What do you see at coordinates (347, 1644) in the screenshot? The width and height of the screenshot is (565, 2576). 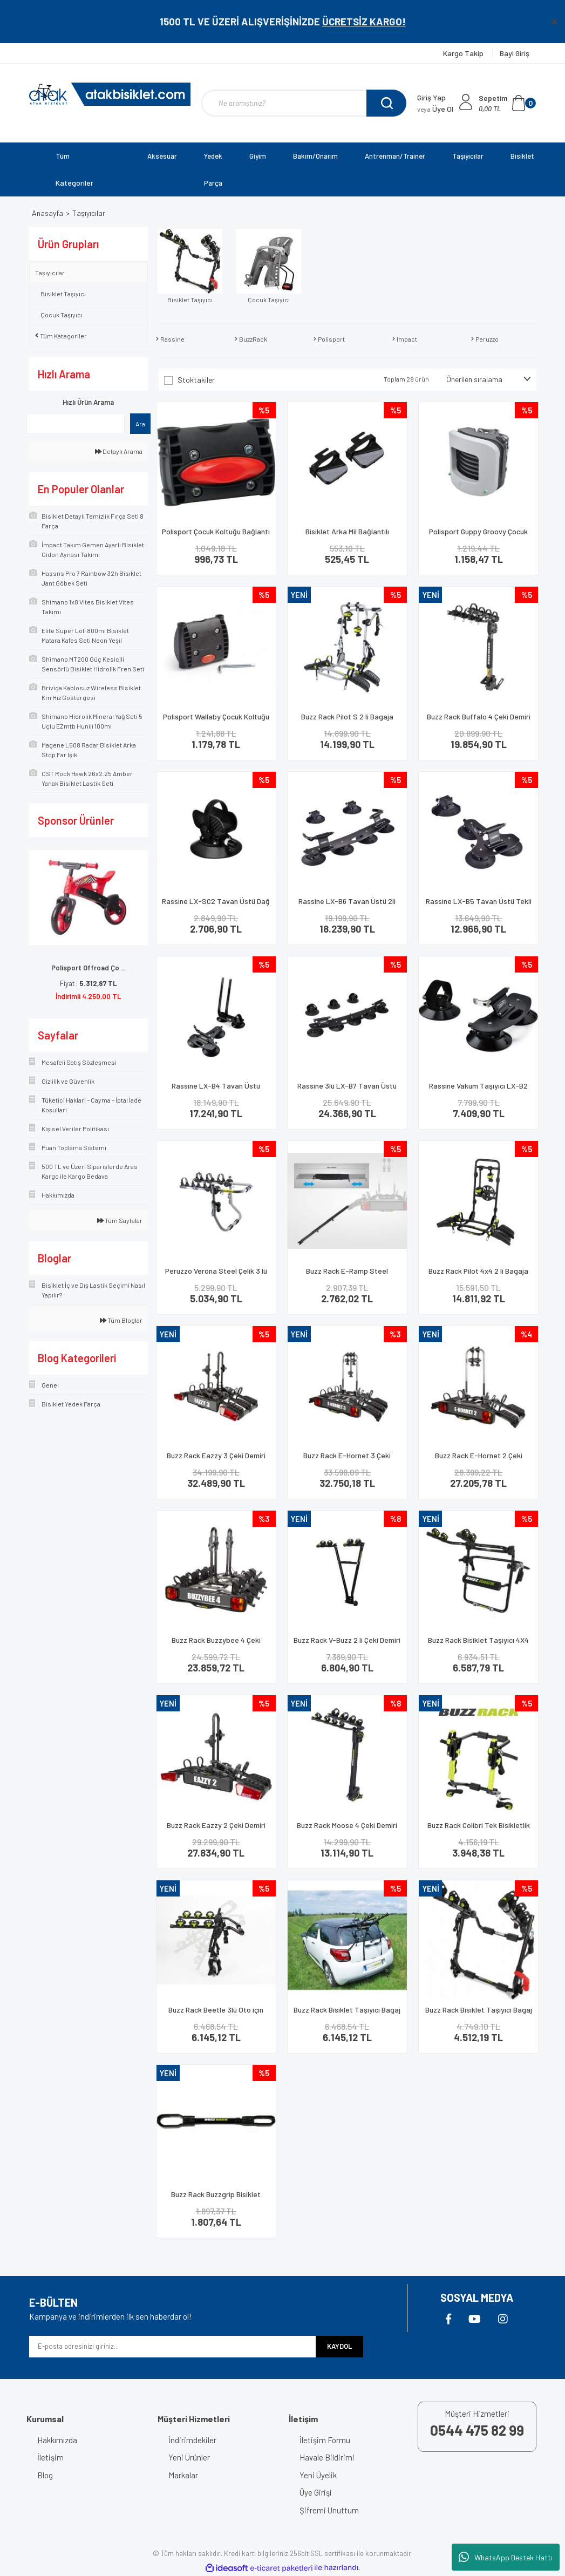 I see `Buzz Rack V-Buzz 2 li Çeki Demiri Bisiklet Taşıyıcı` at bounding box center [347, 1644].